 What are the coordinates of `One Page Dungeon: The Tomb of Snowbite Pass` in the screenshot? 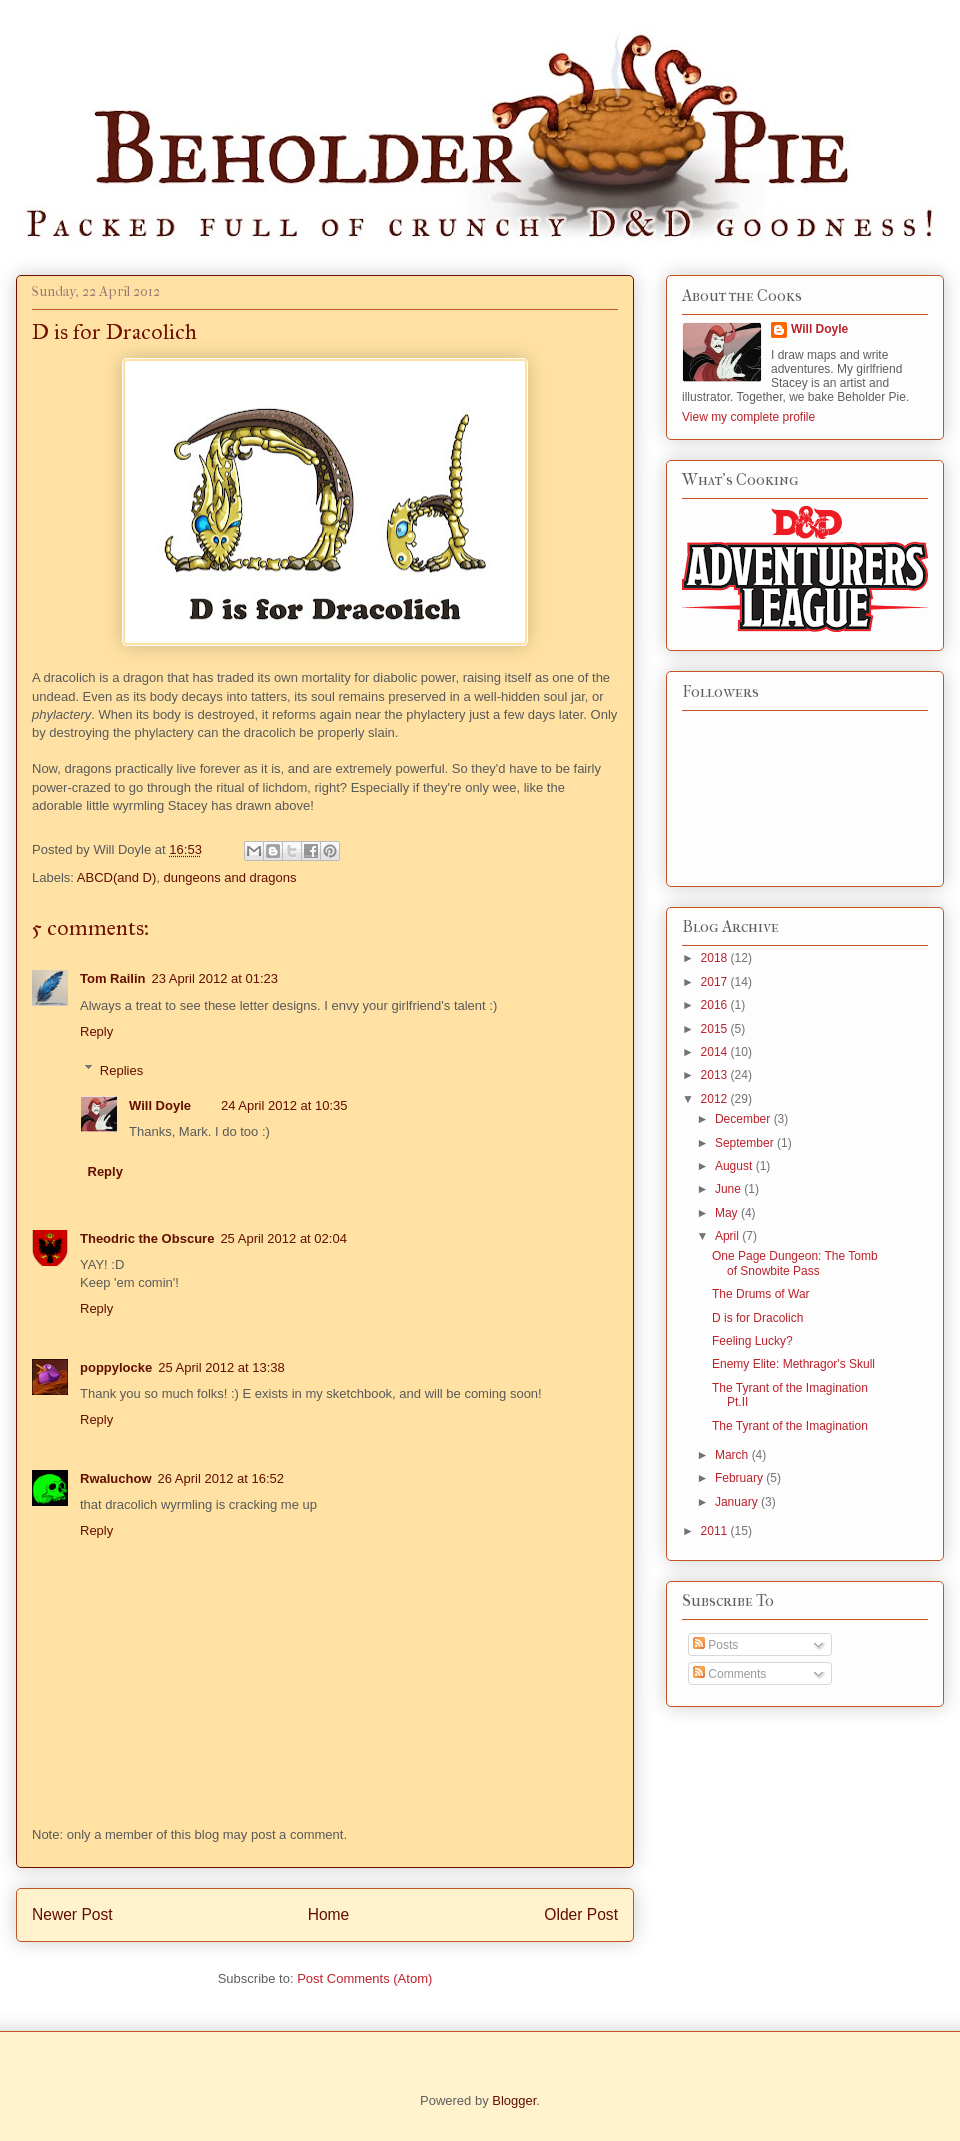 It's located at (795, 1263).